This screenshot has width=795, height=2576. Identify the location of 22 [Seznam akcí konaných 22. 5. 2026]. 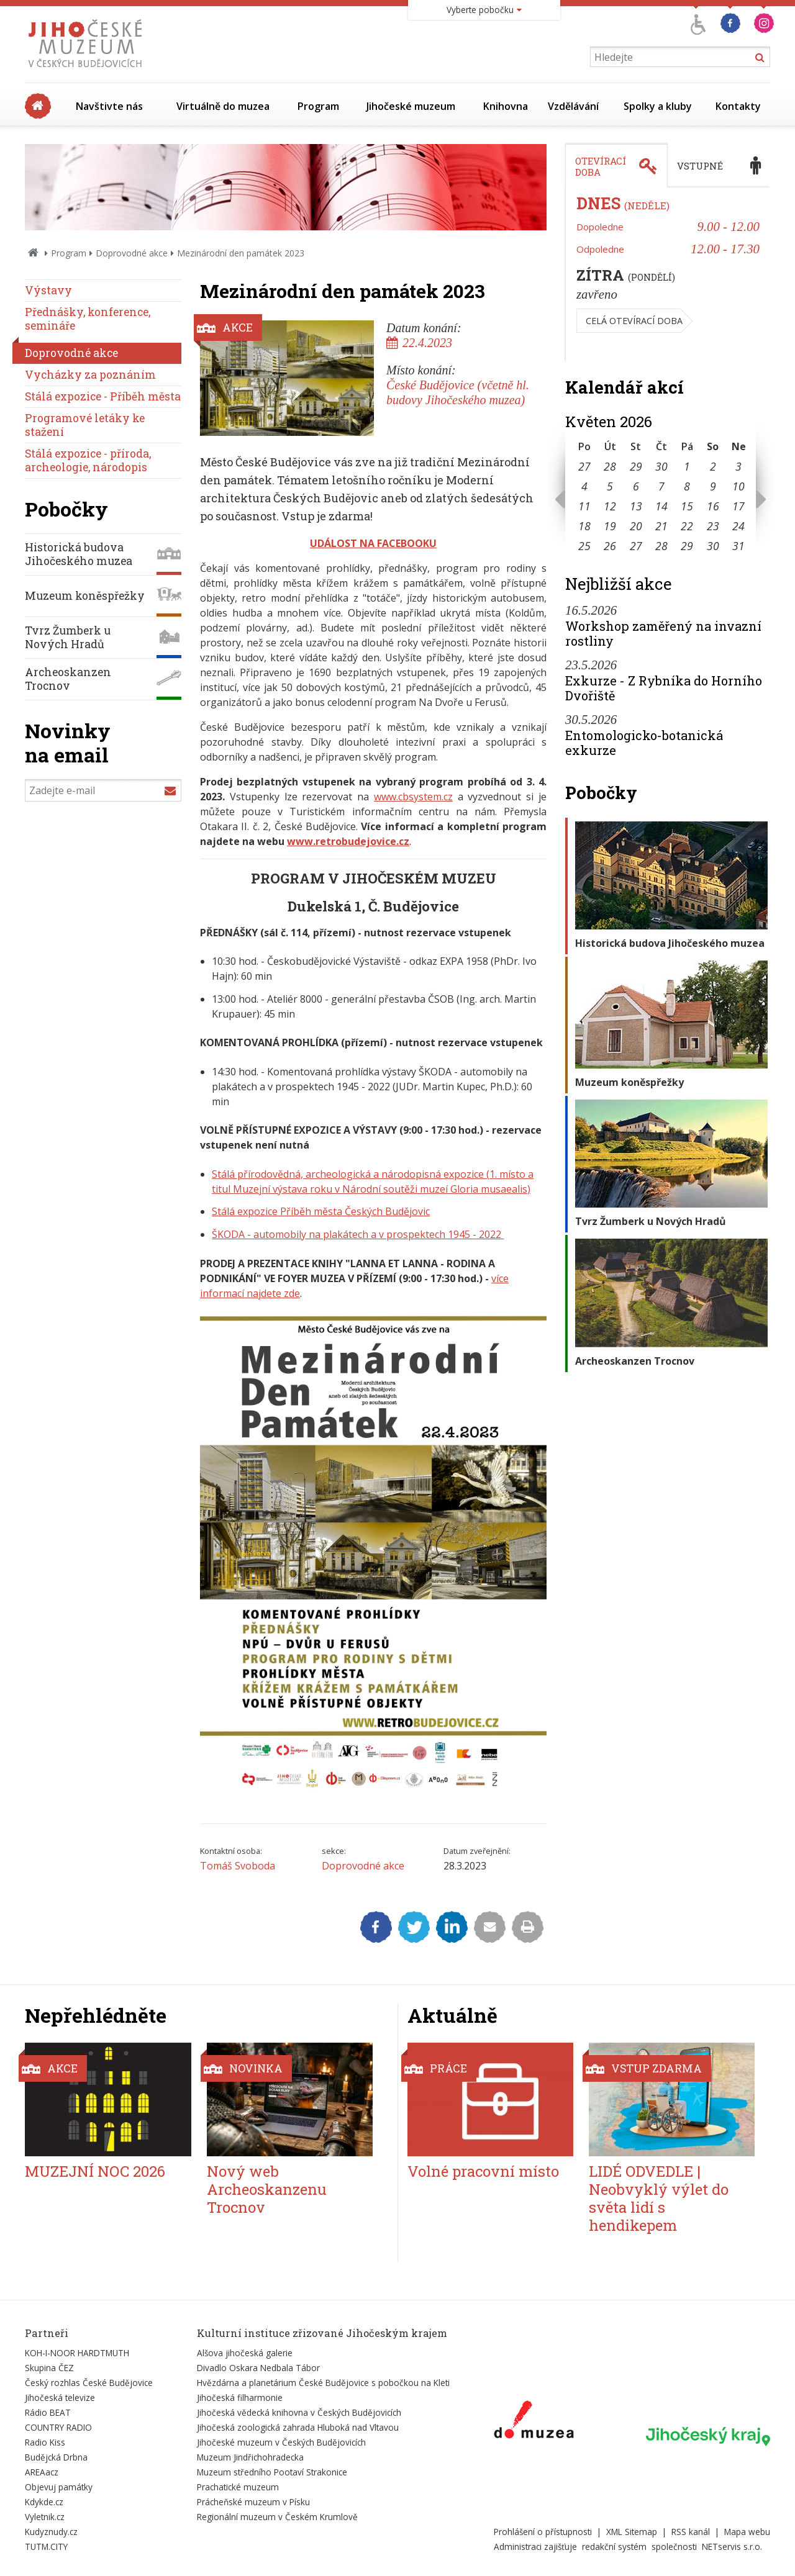
(687, 525).